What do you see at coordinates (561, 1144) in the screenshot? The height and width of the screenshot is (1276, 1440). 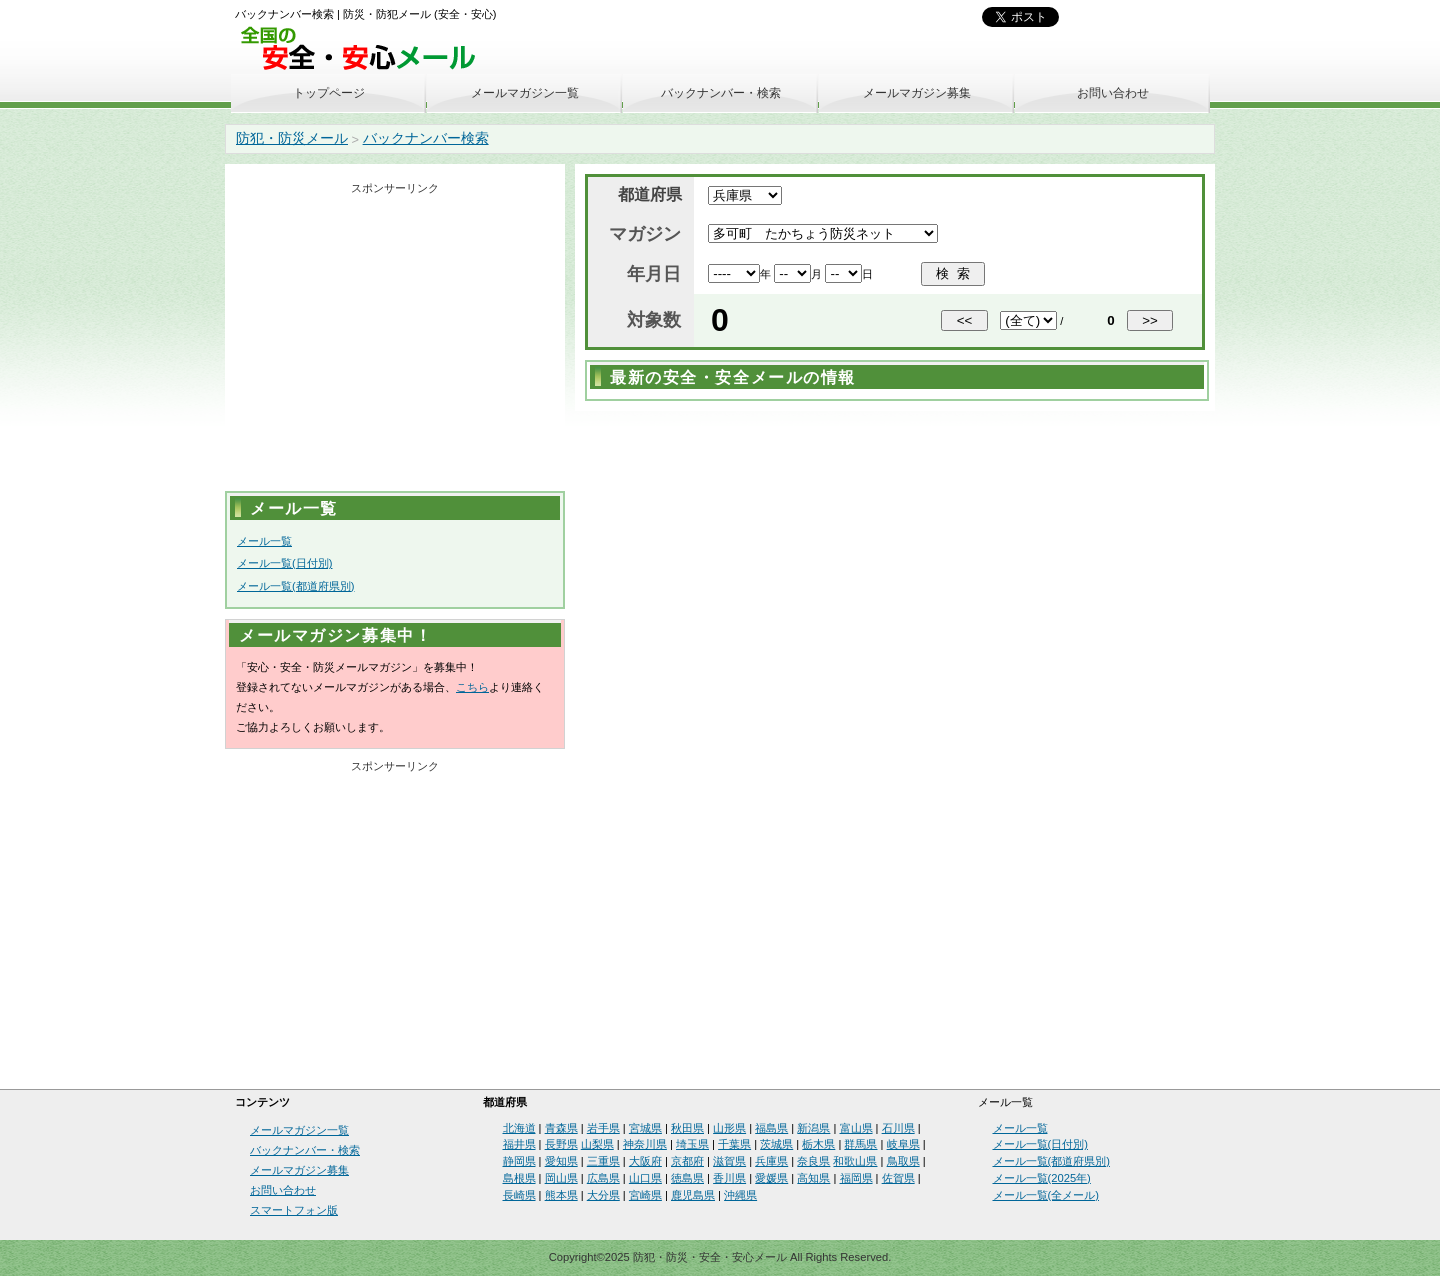 I see `長野県` at bounding box center [561, 1144].